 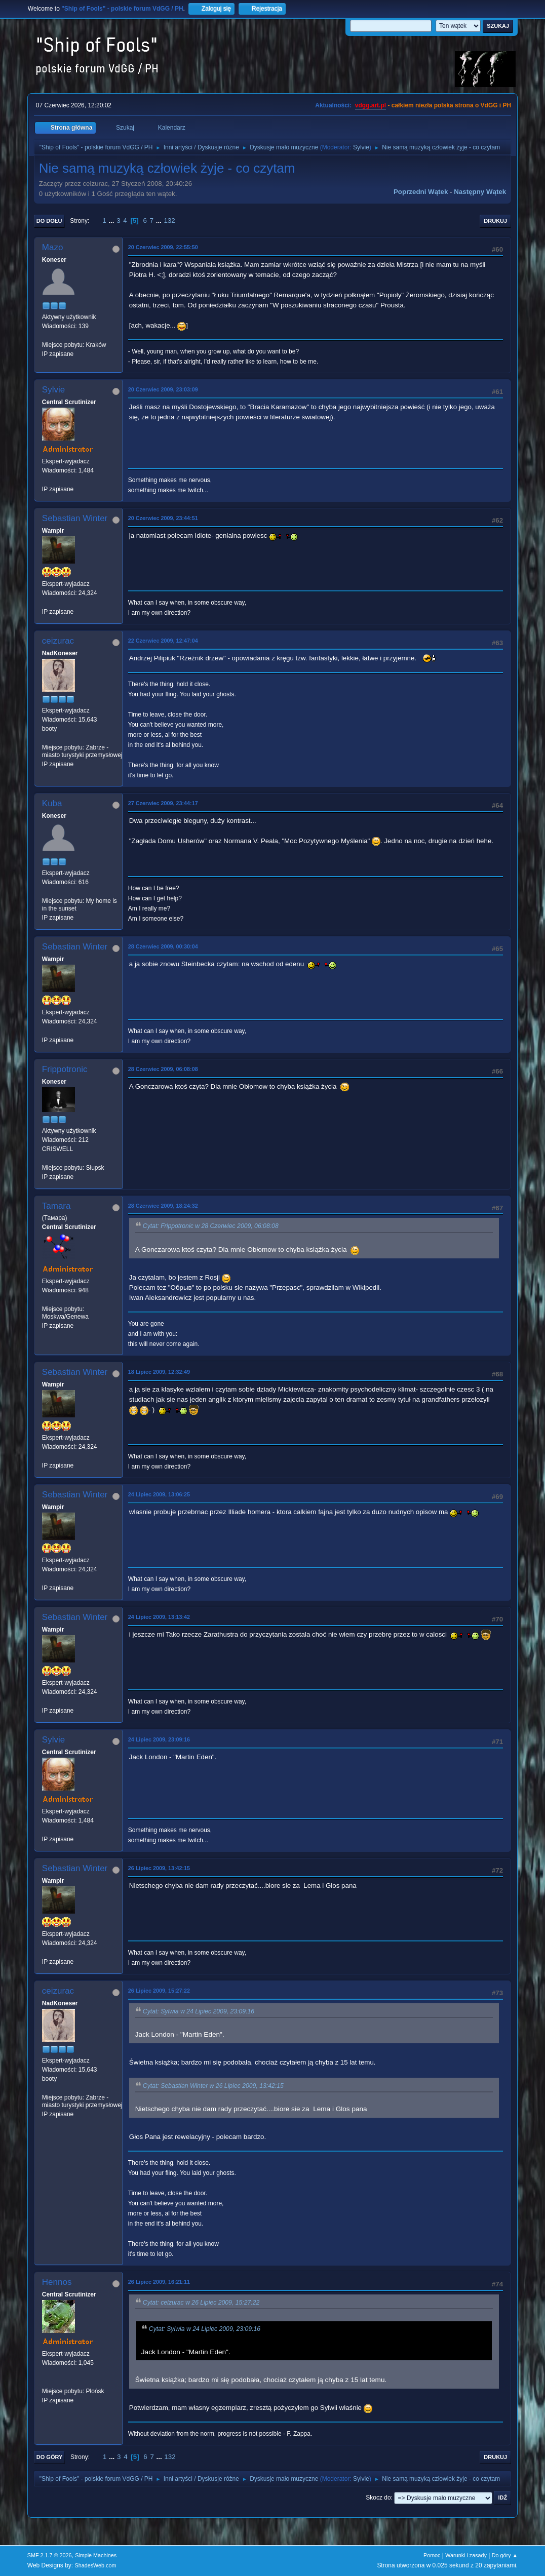 What do you see at coordinates (361, 147) in the screenshot?
I see `Sylvie` at bounding box center [361, 147].